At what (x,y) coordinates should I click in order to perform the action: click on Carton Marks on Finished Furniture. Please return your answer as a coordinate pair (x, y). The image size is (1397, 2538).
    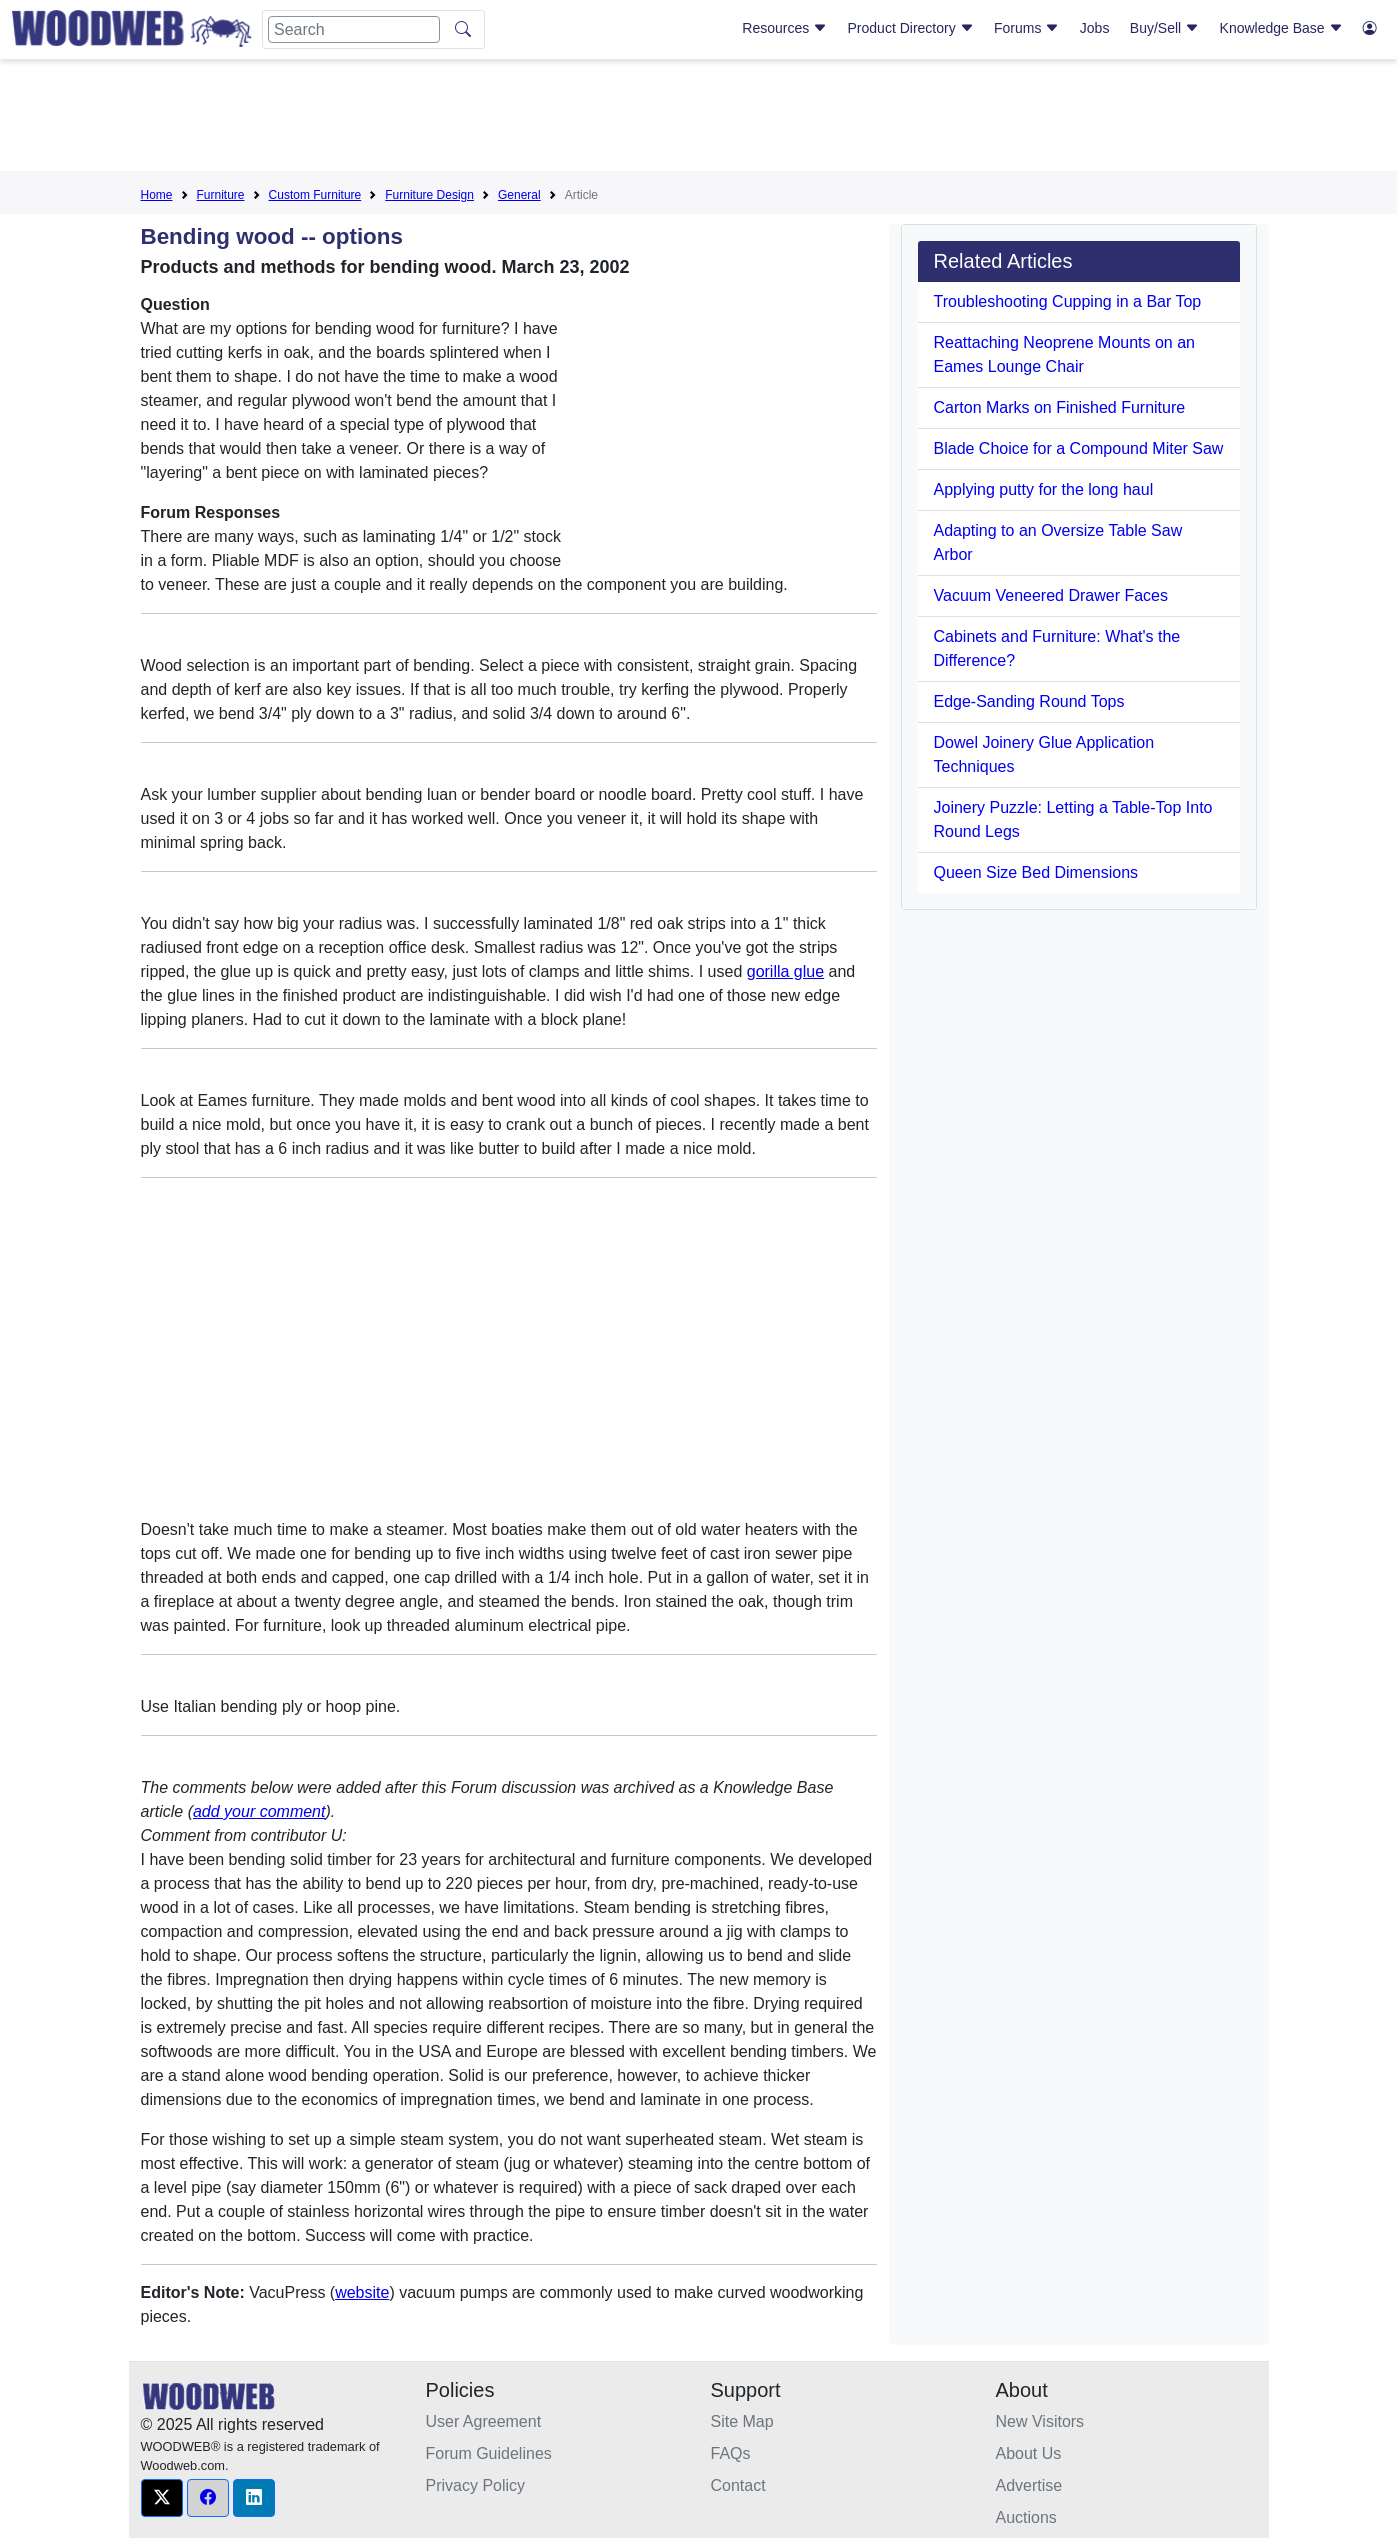
    Looking at the image, I should click on (1060, 407).